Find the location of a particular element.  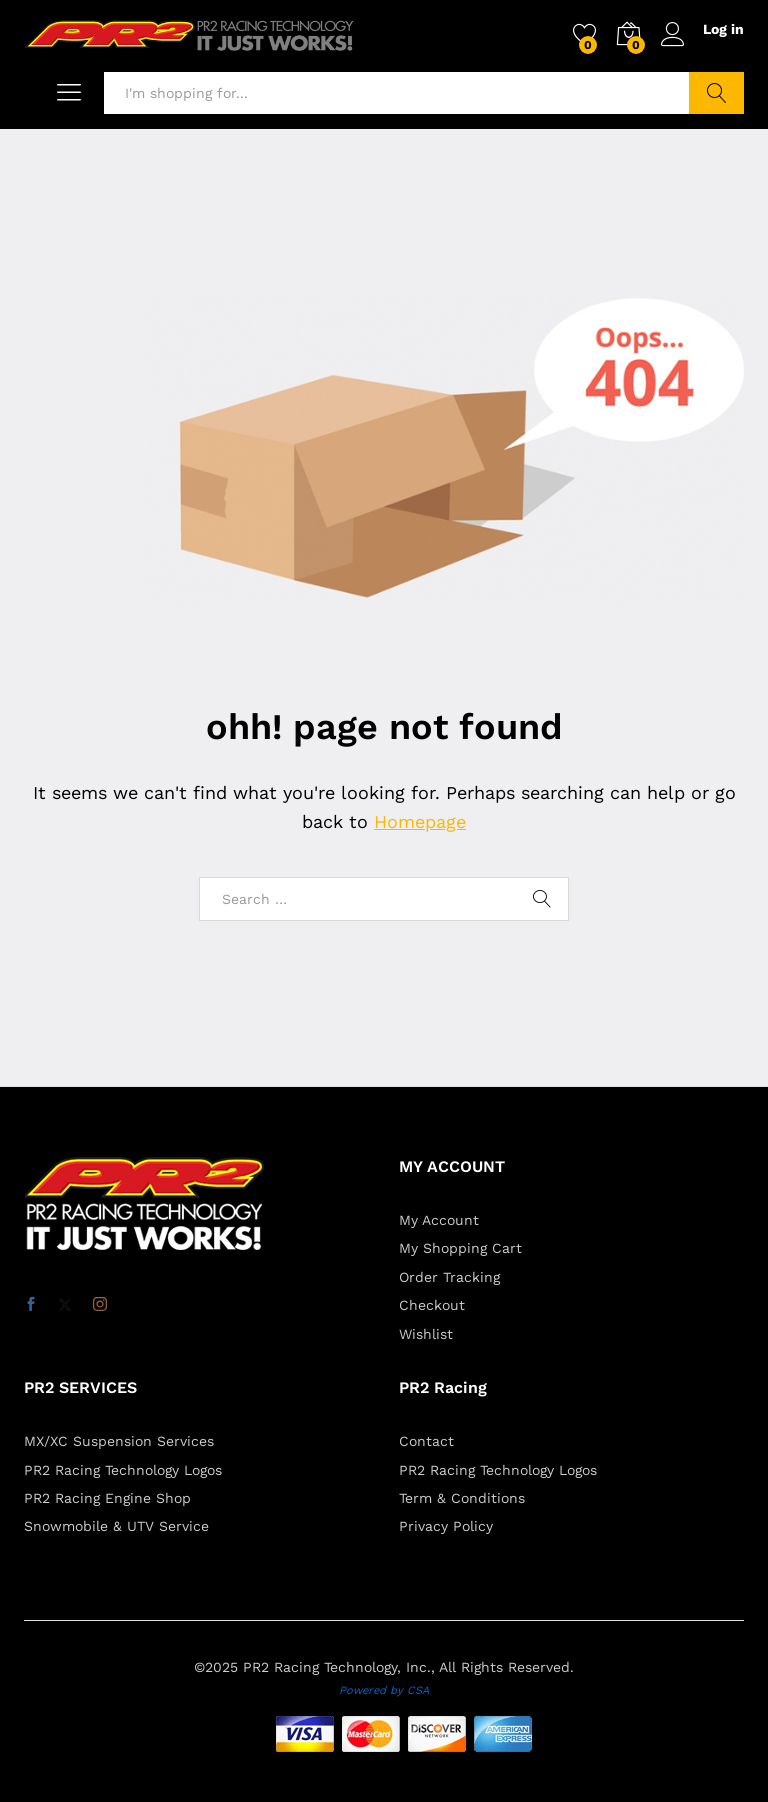

Privacy Policy is located at coordinates (446, 1526).